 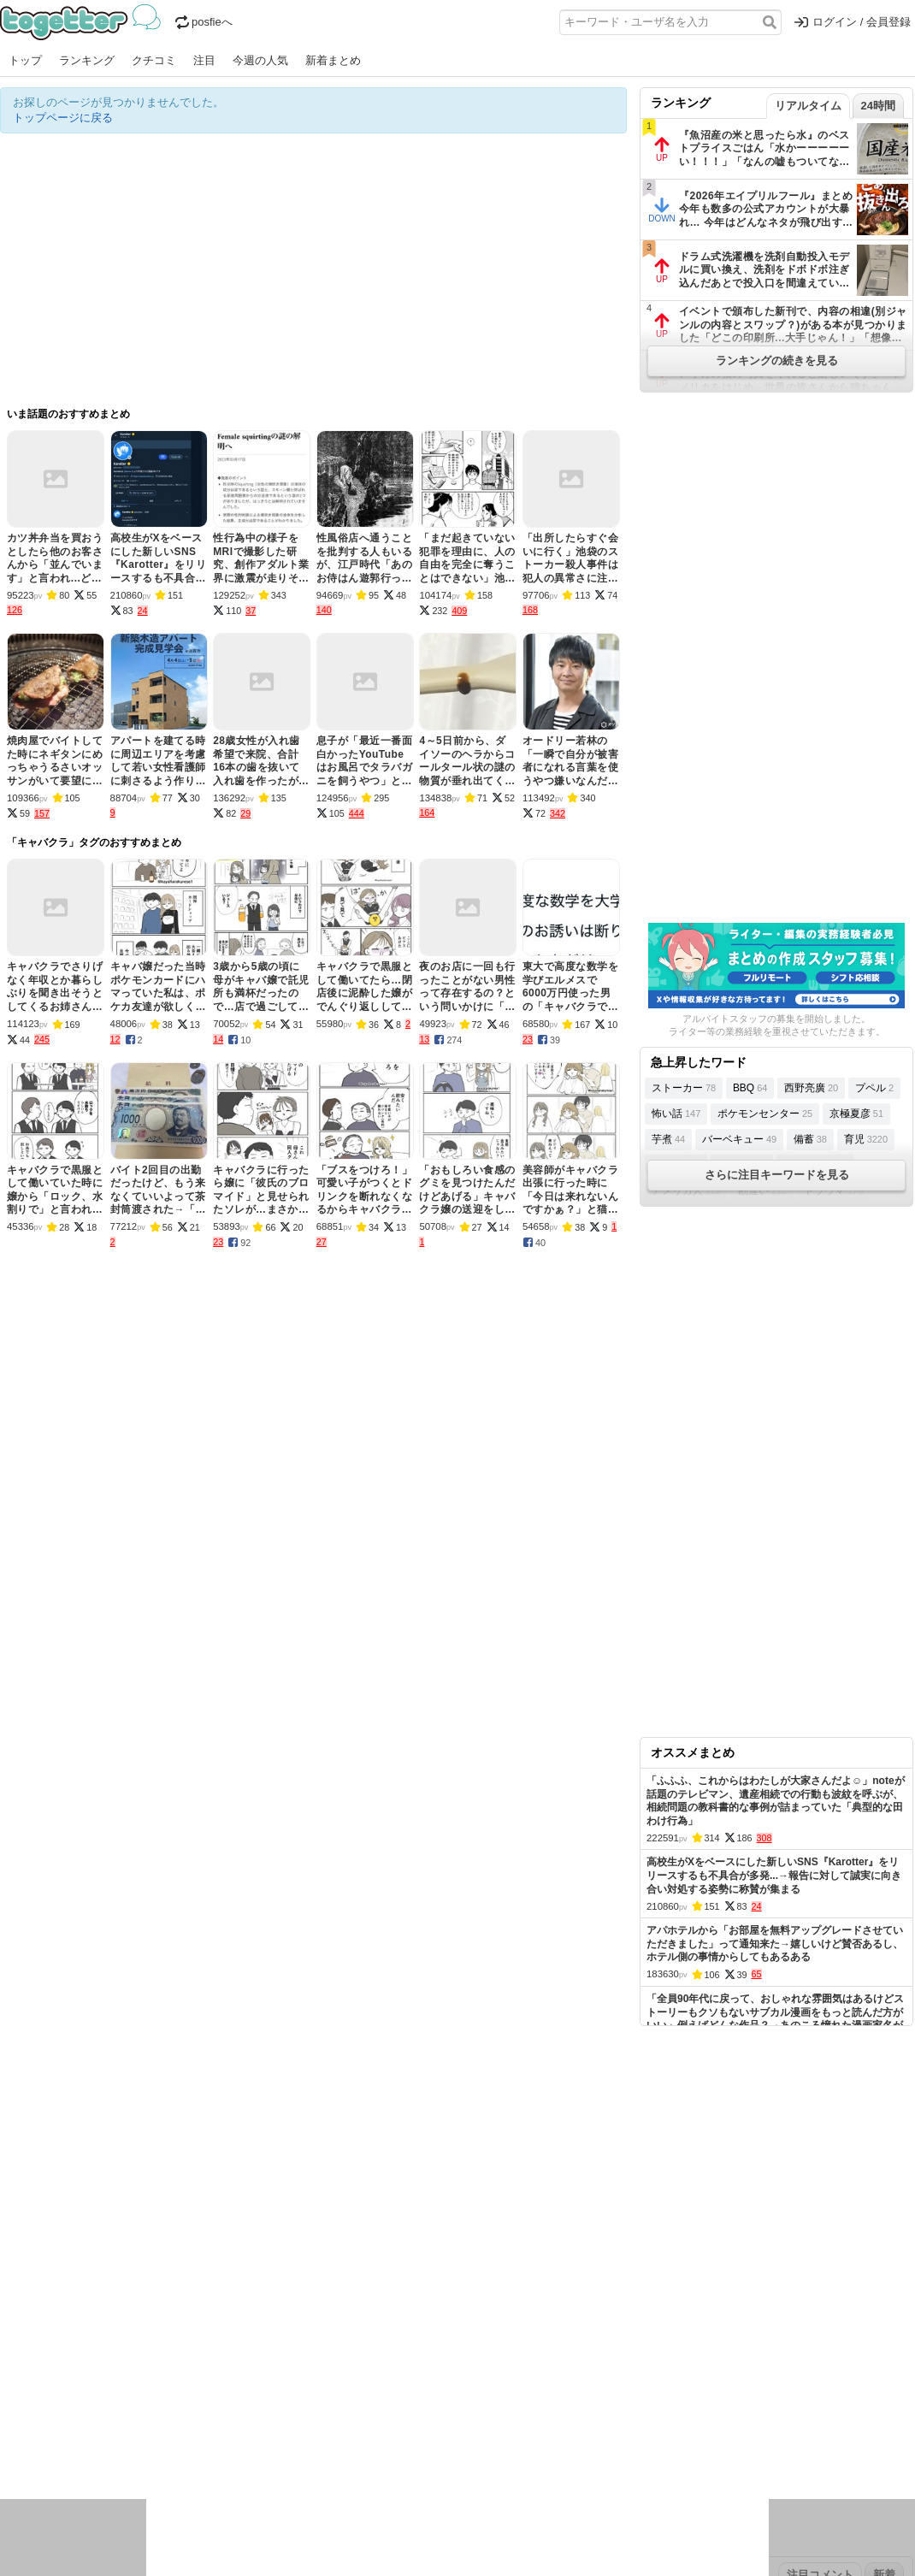 I want to click on マンガ, so click(x=608, y=2425).